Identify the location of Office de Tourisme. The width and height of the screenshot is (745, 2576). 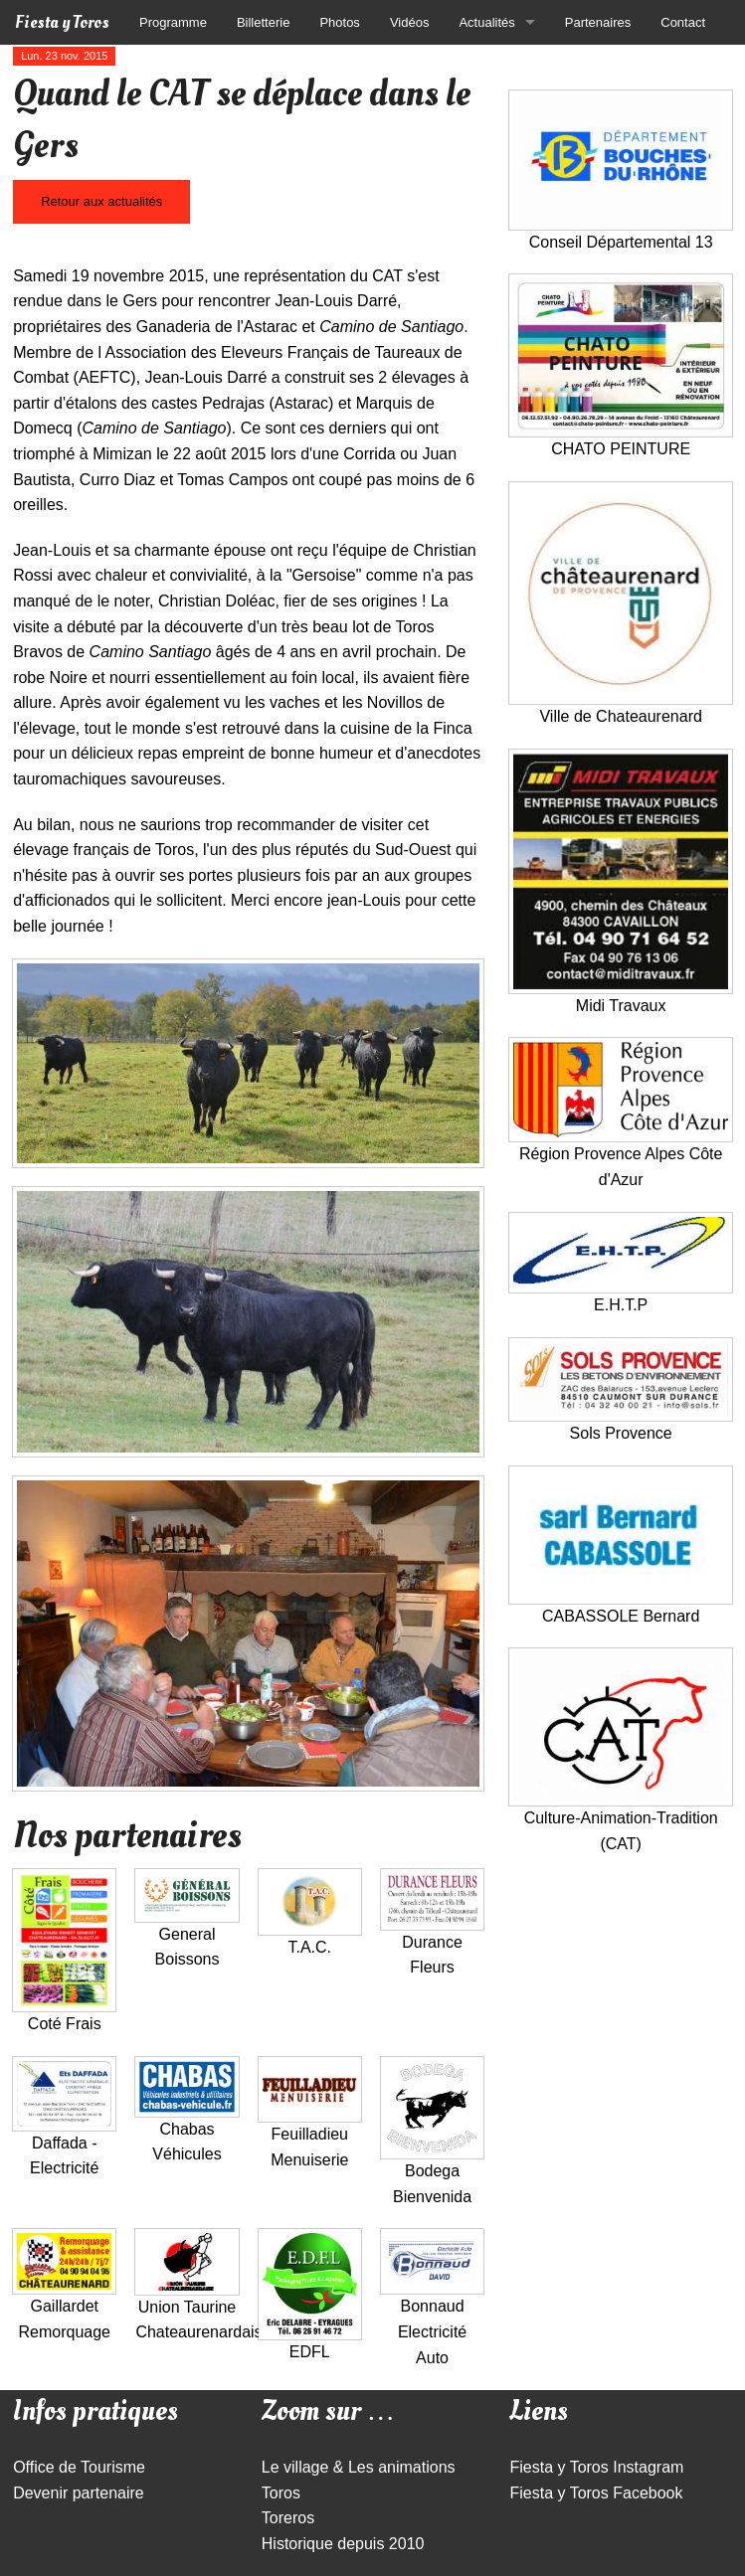
(79, 2467).